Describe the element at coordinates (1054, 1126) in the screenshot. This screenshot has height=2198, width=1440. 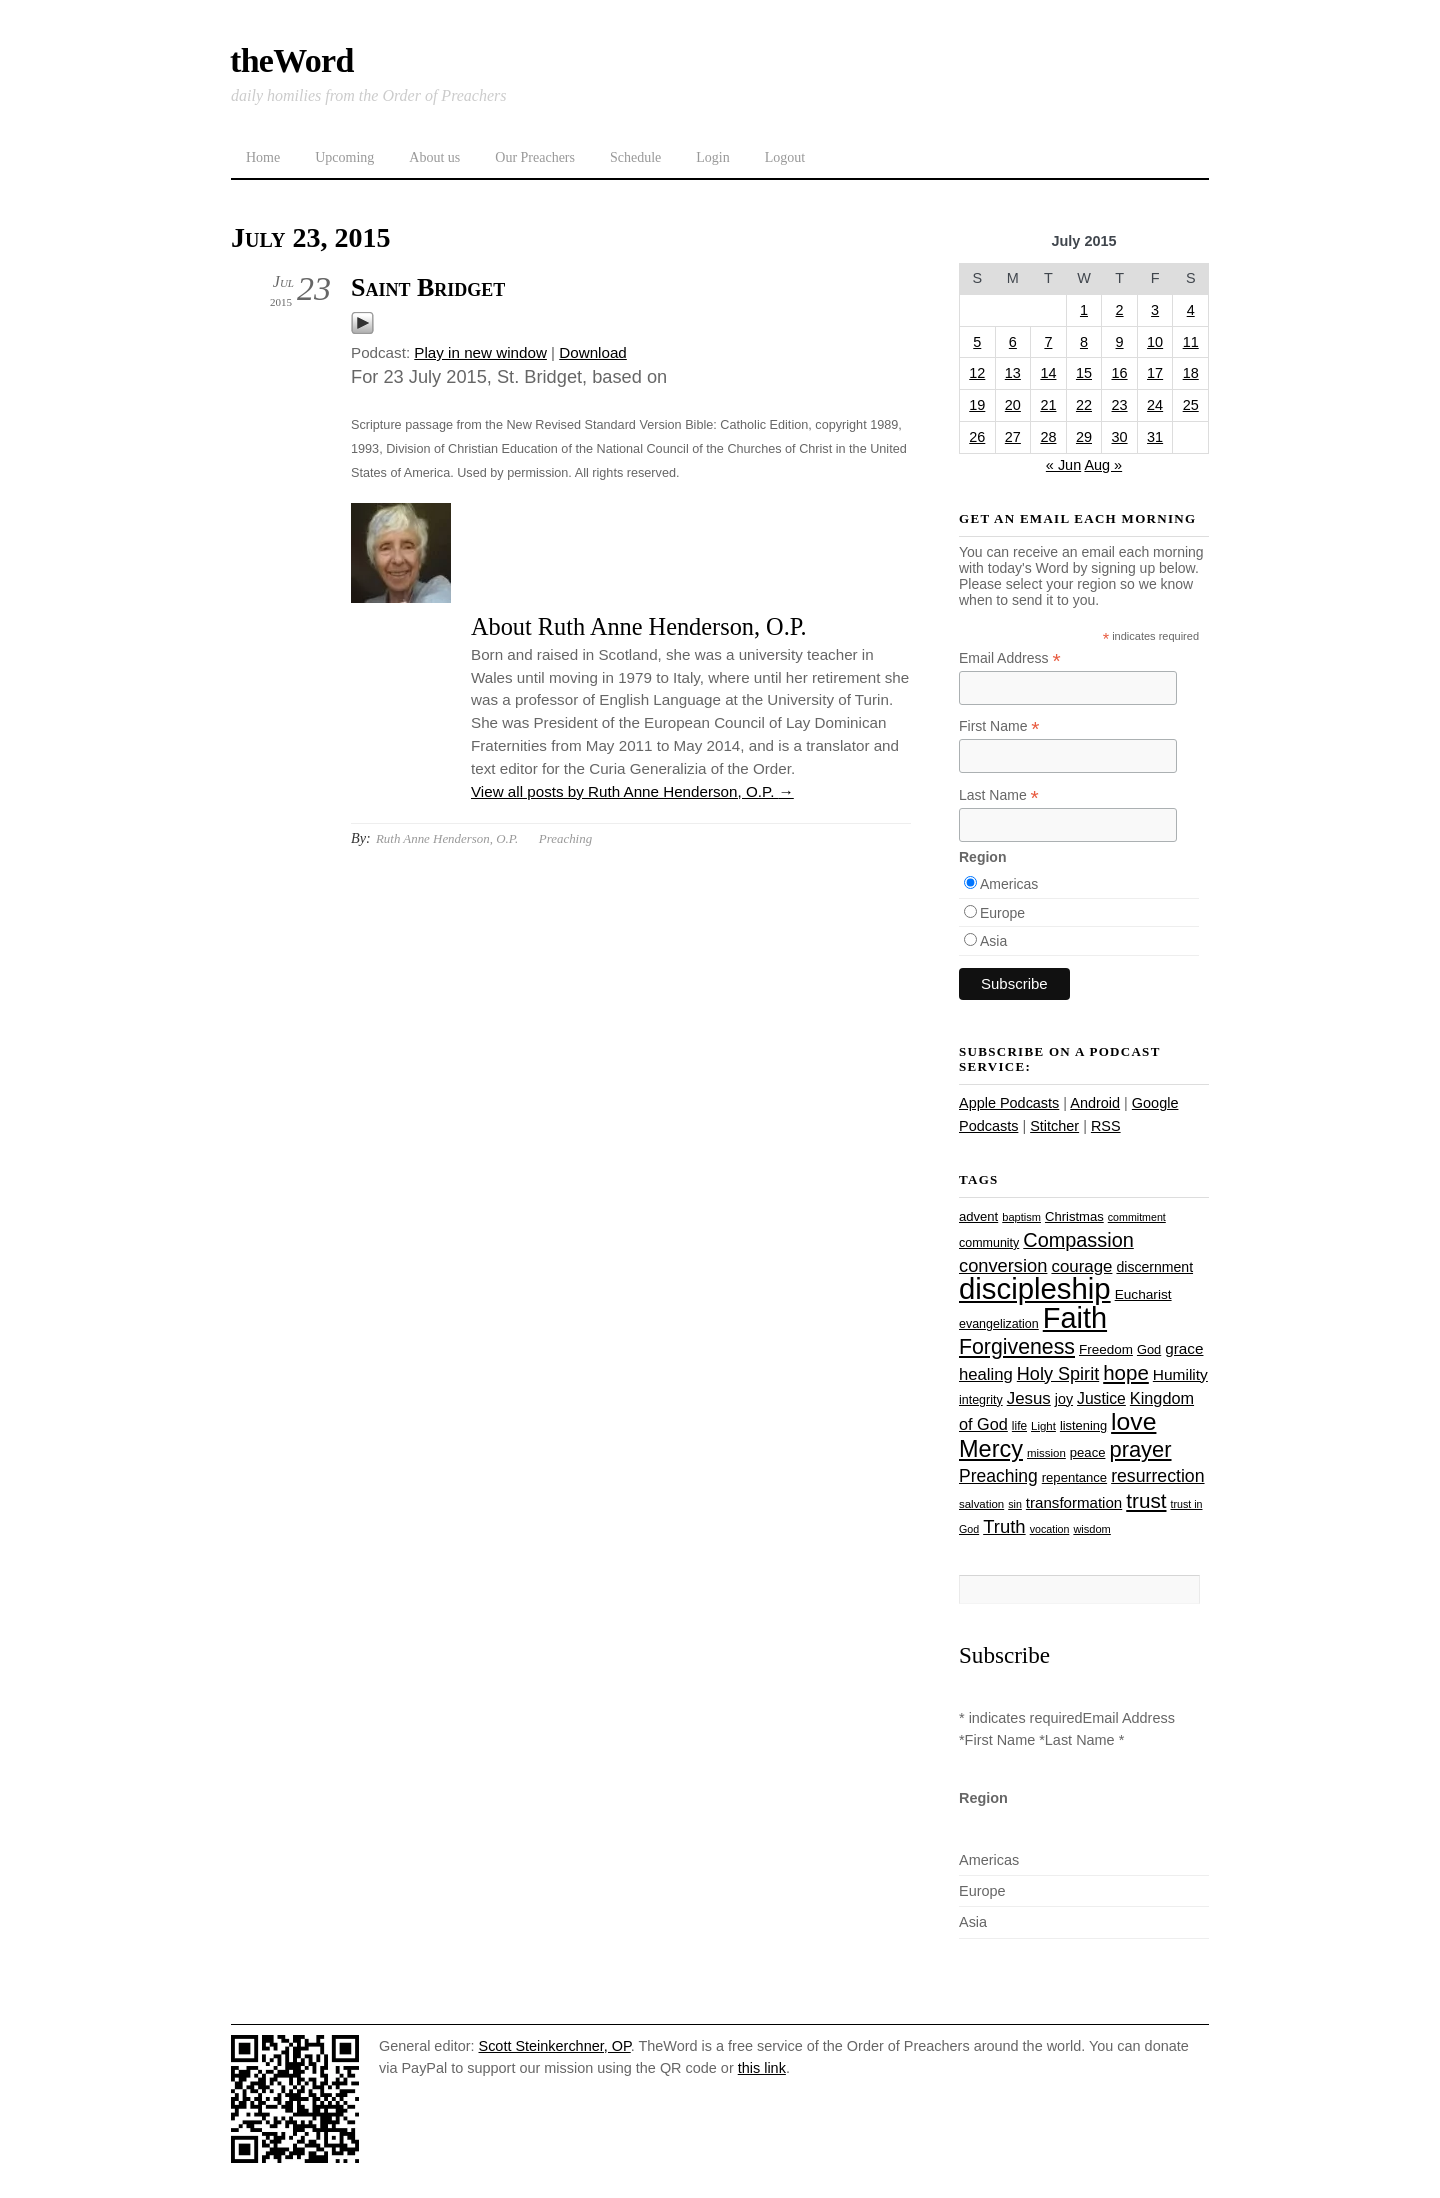
I see `Stitcher` at that location.